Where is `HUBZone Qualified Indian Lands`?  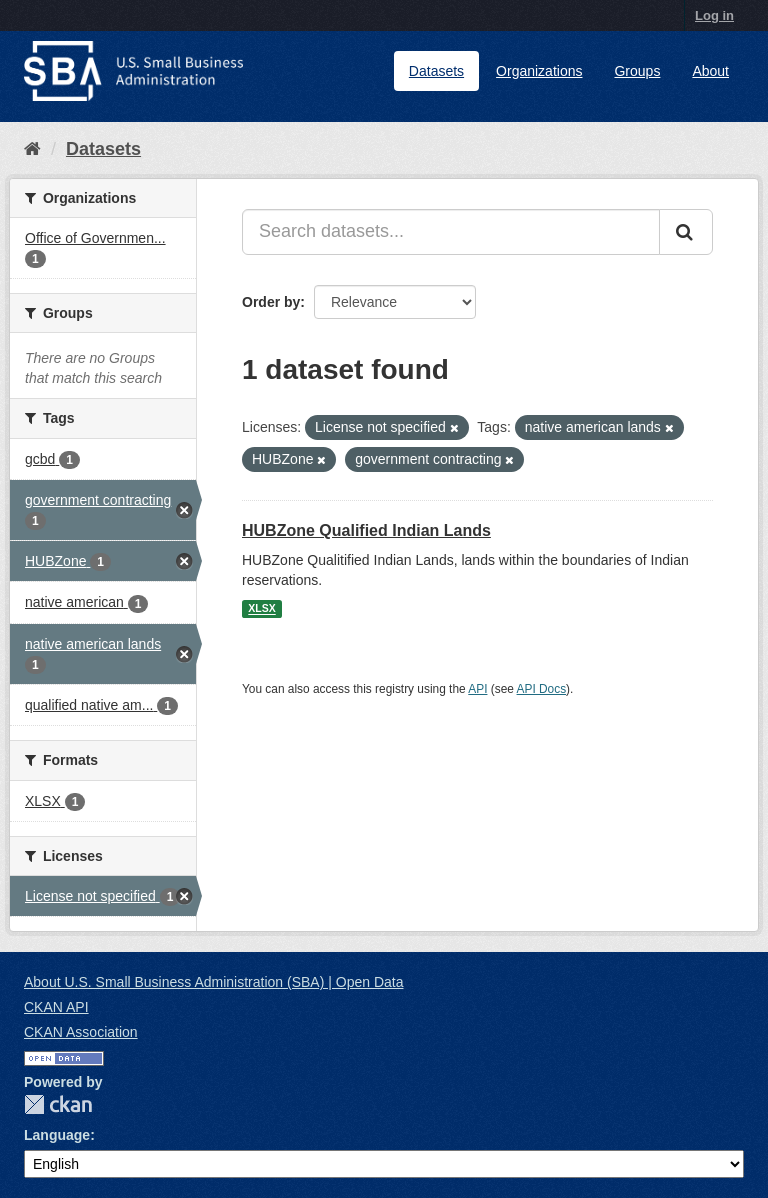
HUBZone Qualified Indian Lands is located at coordinates (366, 530).